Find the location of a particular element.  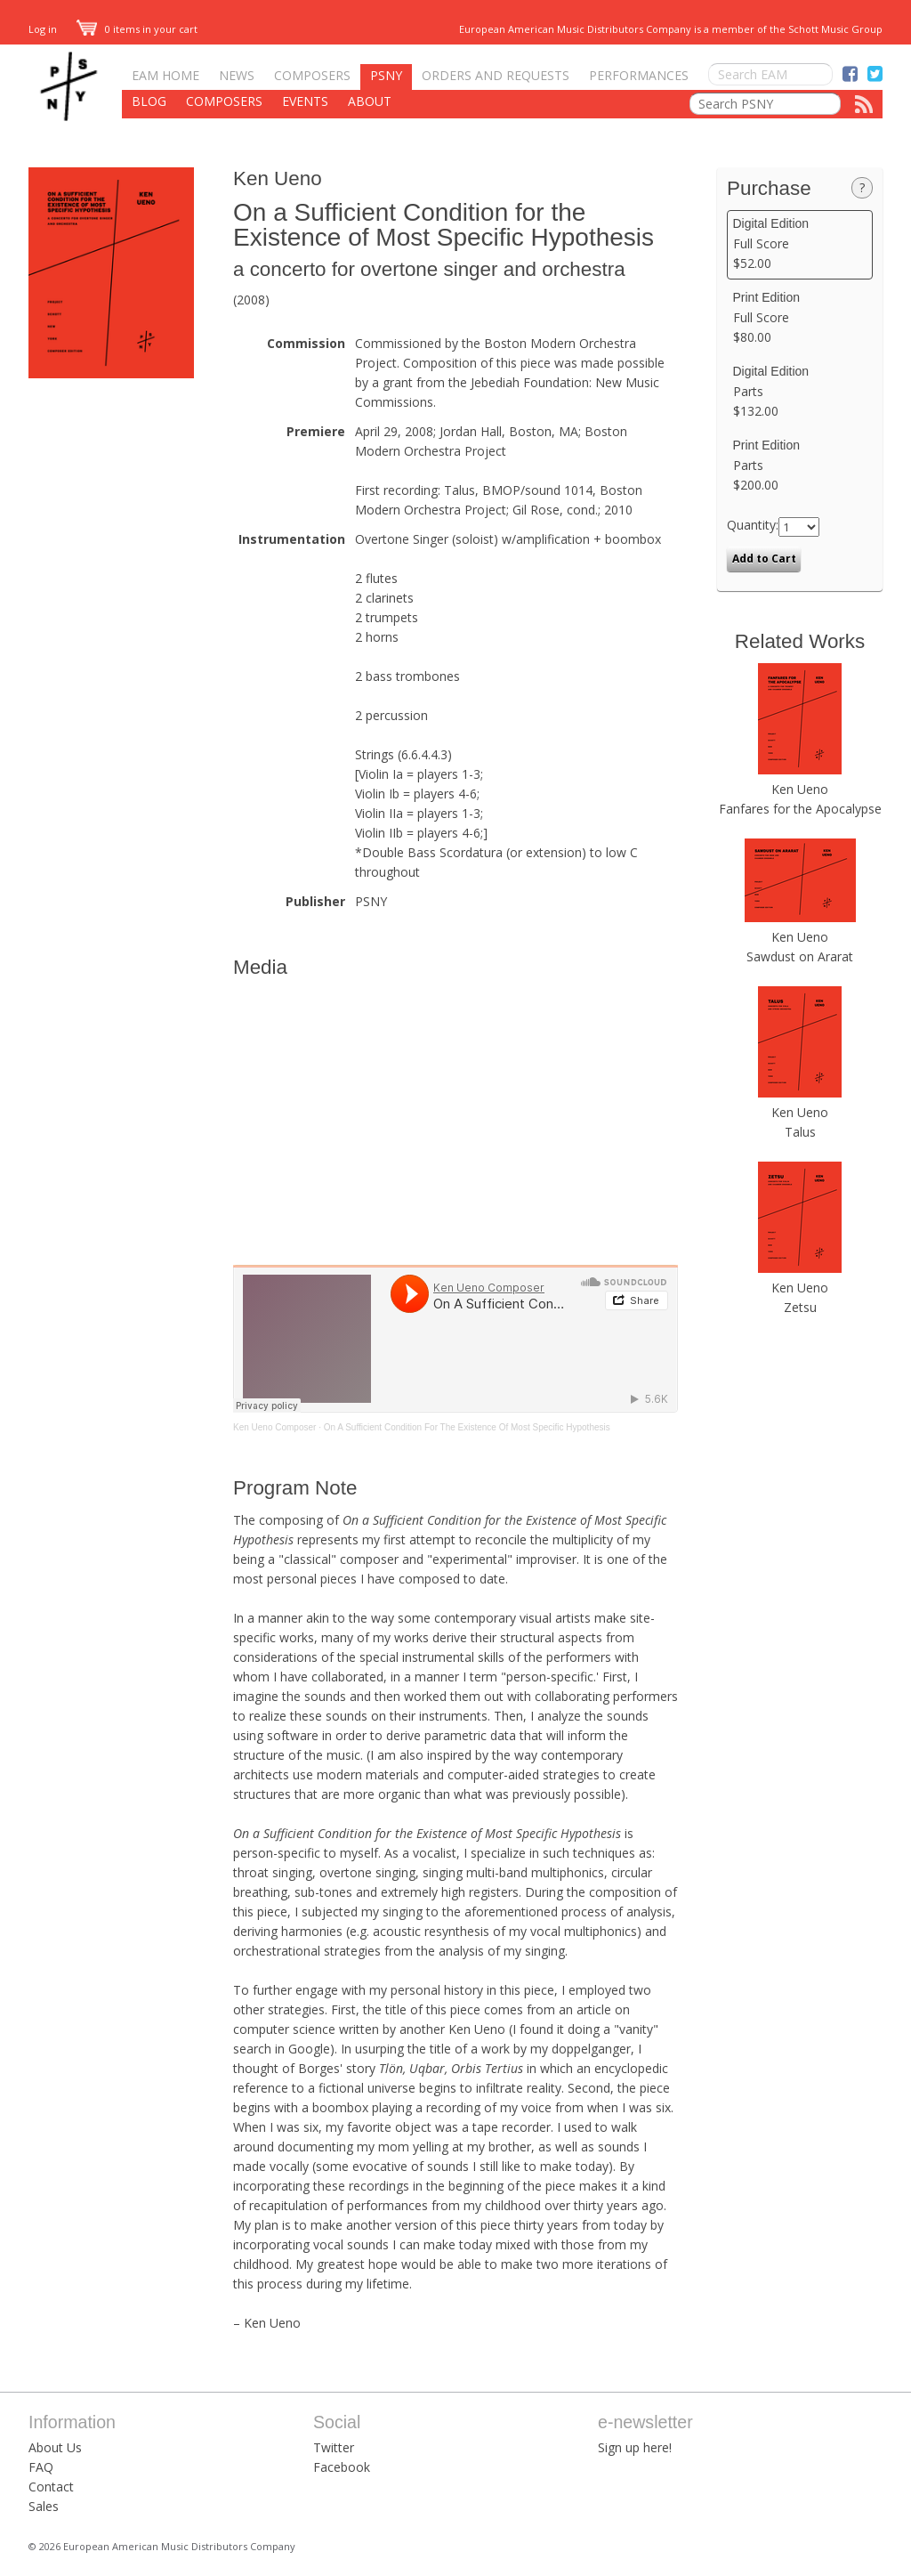

Facebook is located at coordinates (341, 2467).